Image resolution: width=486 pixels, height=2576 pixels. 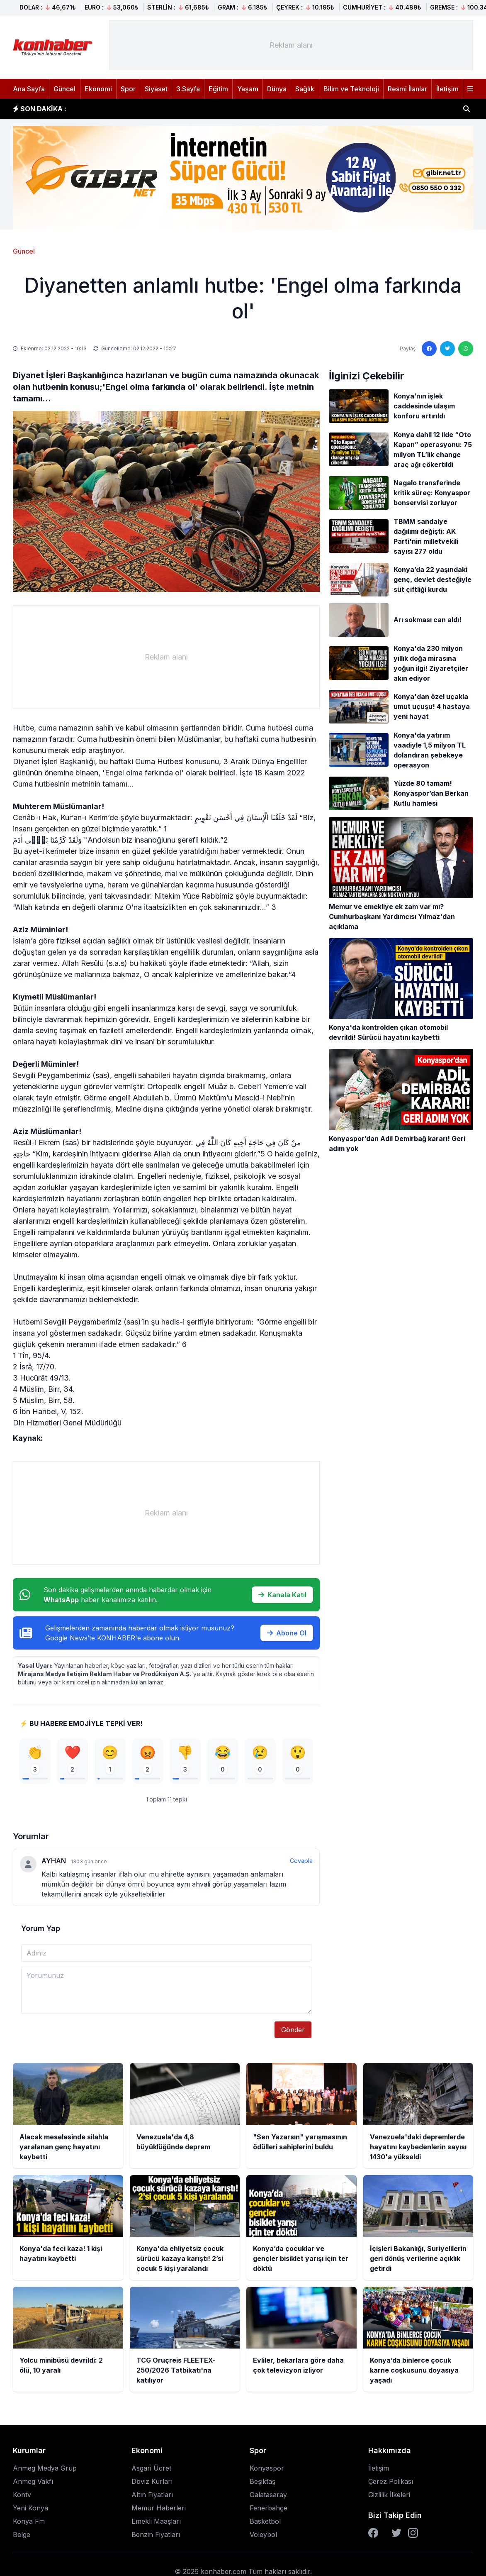 What do you see at coordinates (30, 2511) in the screenshot?
I see `Yeni Konya` at bounding box center [30, 2511].